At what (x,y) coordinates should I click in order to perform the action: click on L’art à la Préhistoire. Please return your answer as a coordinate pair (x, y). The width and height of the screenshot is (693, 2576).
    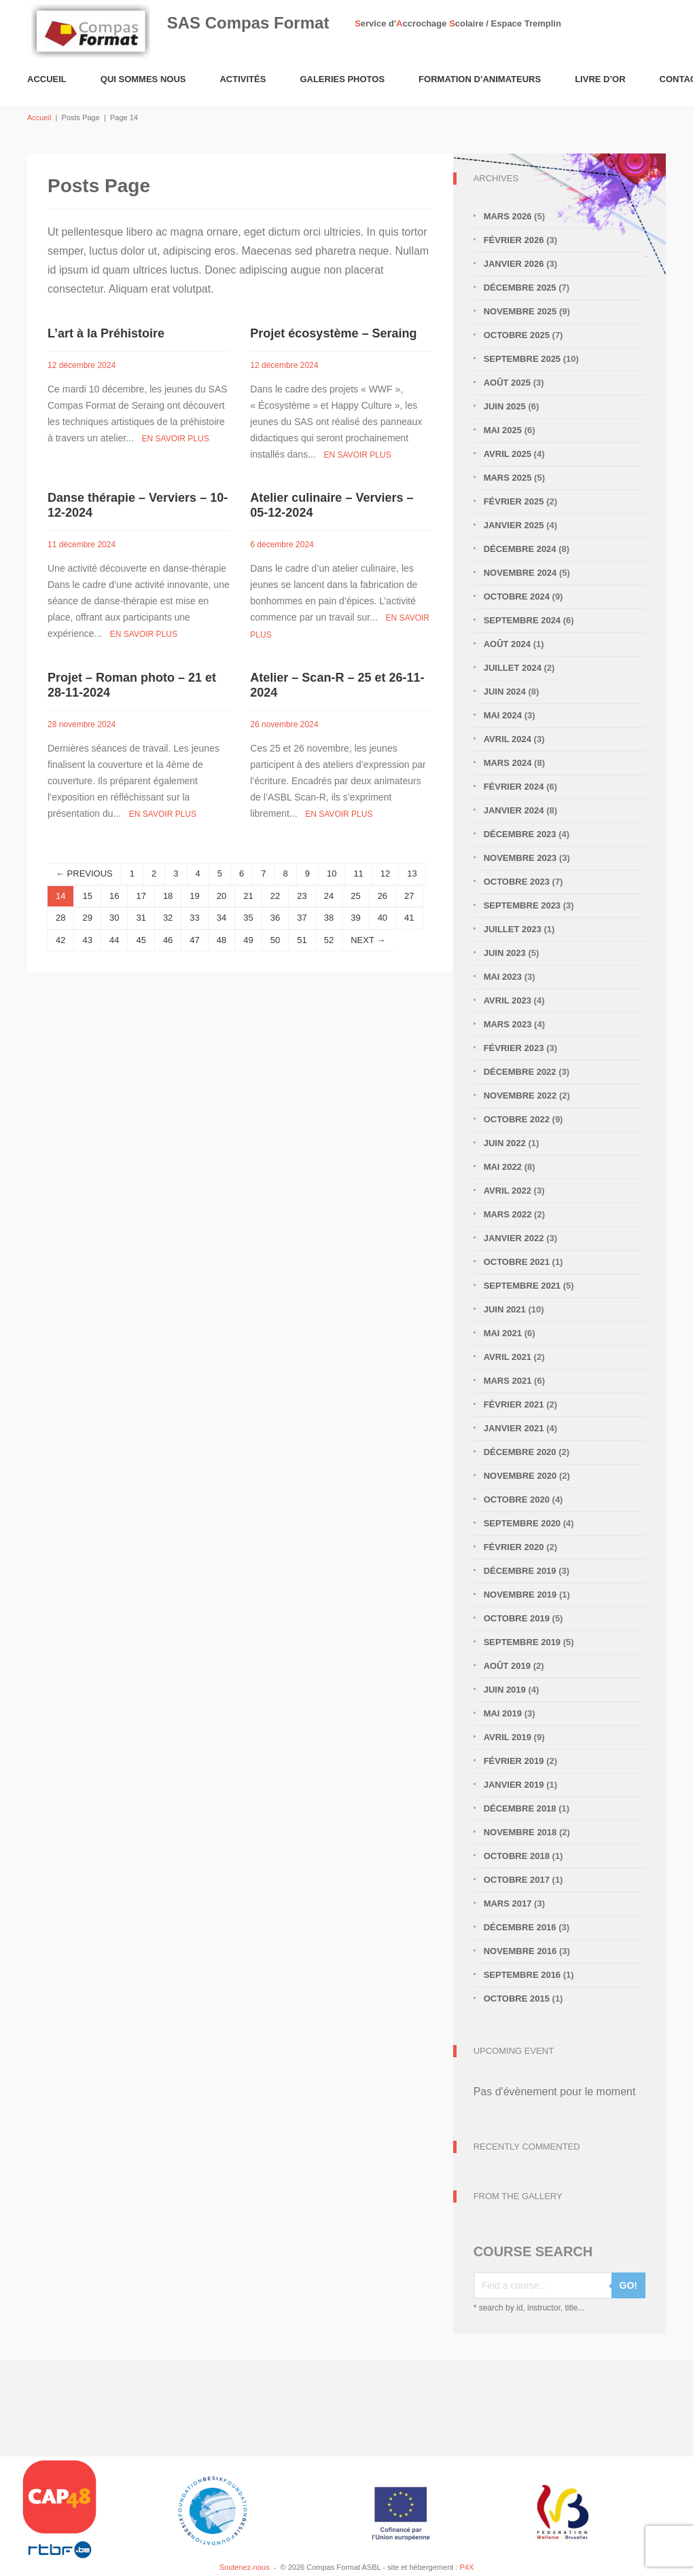
    Looking at the image, I should click on (106, 333).